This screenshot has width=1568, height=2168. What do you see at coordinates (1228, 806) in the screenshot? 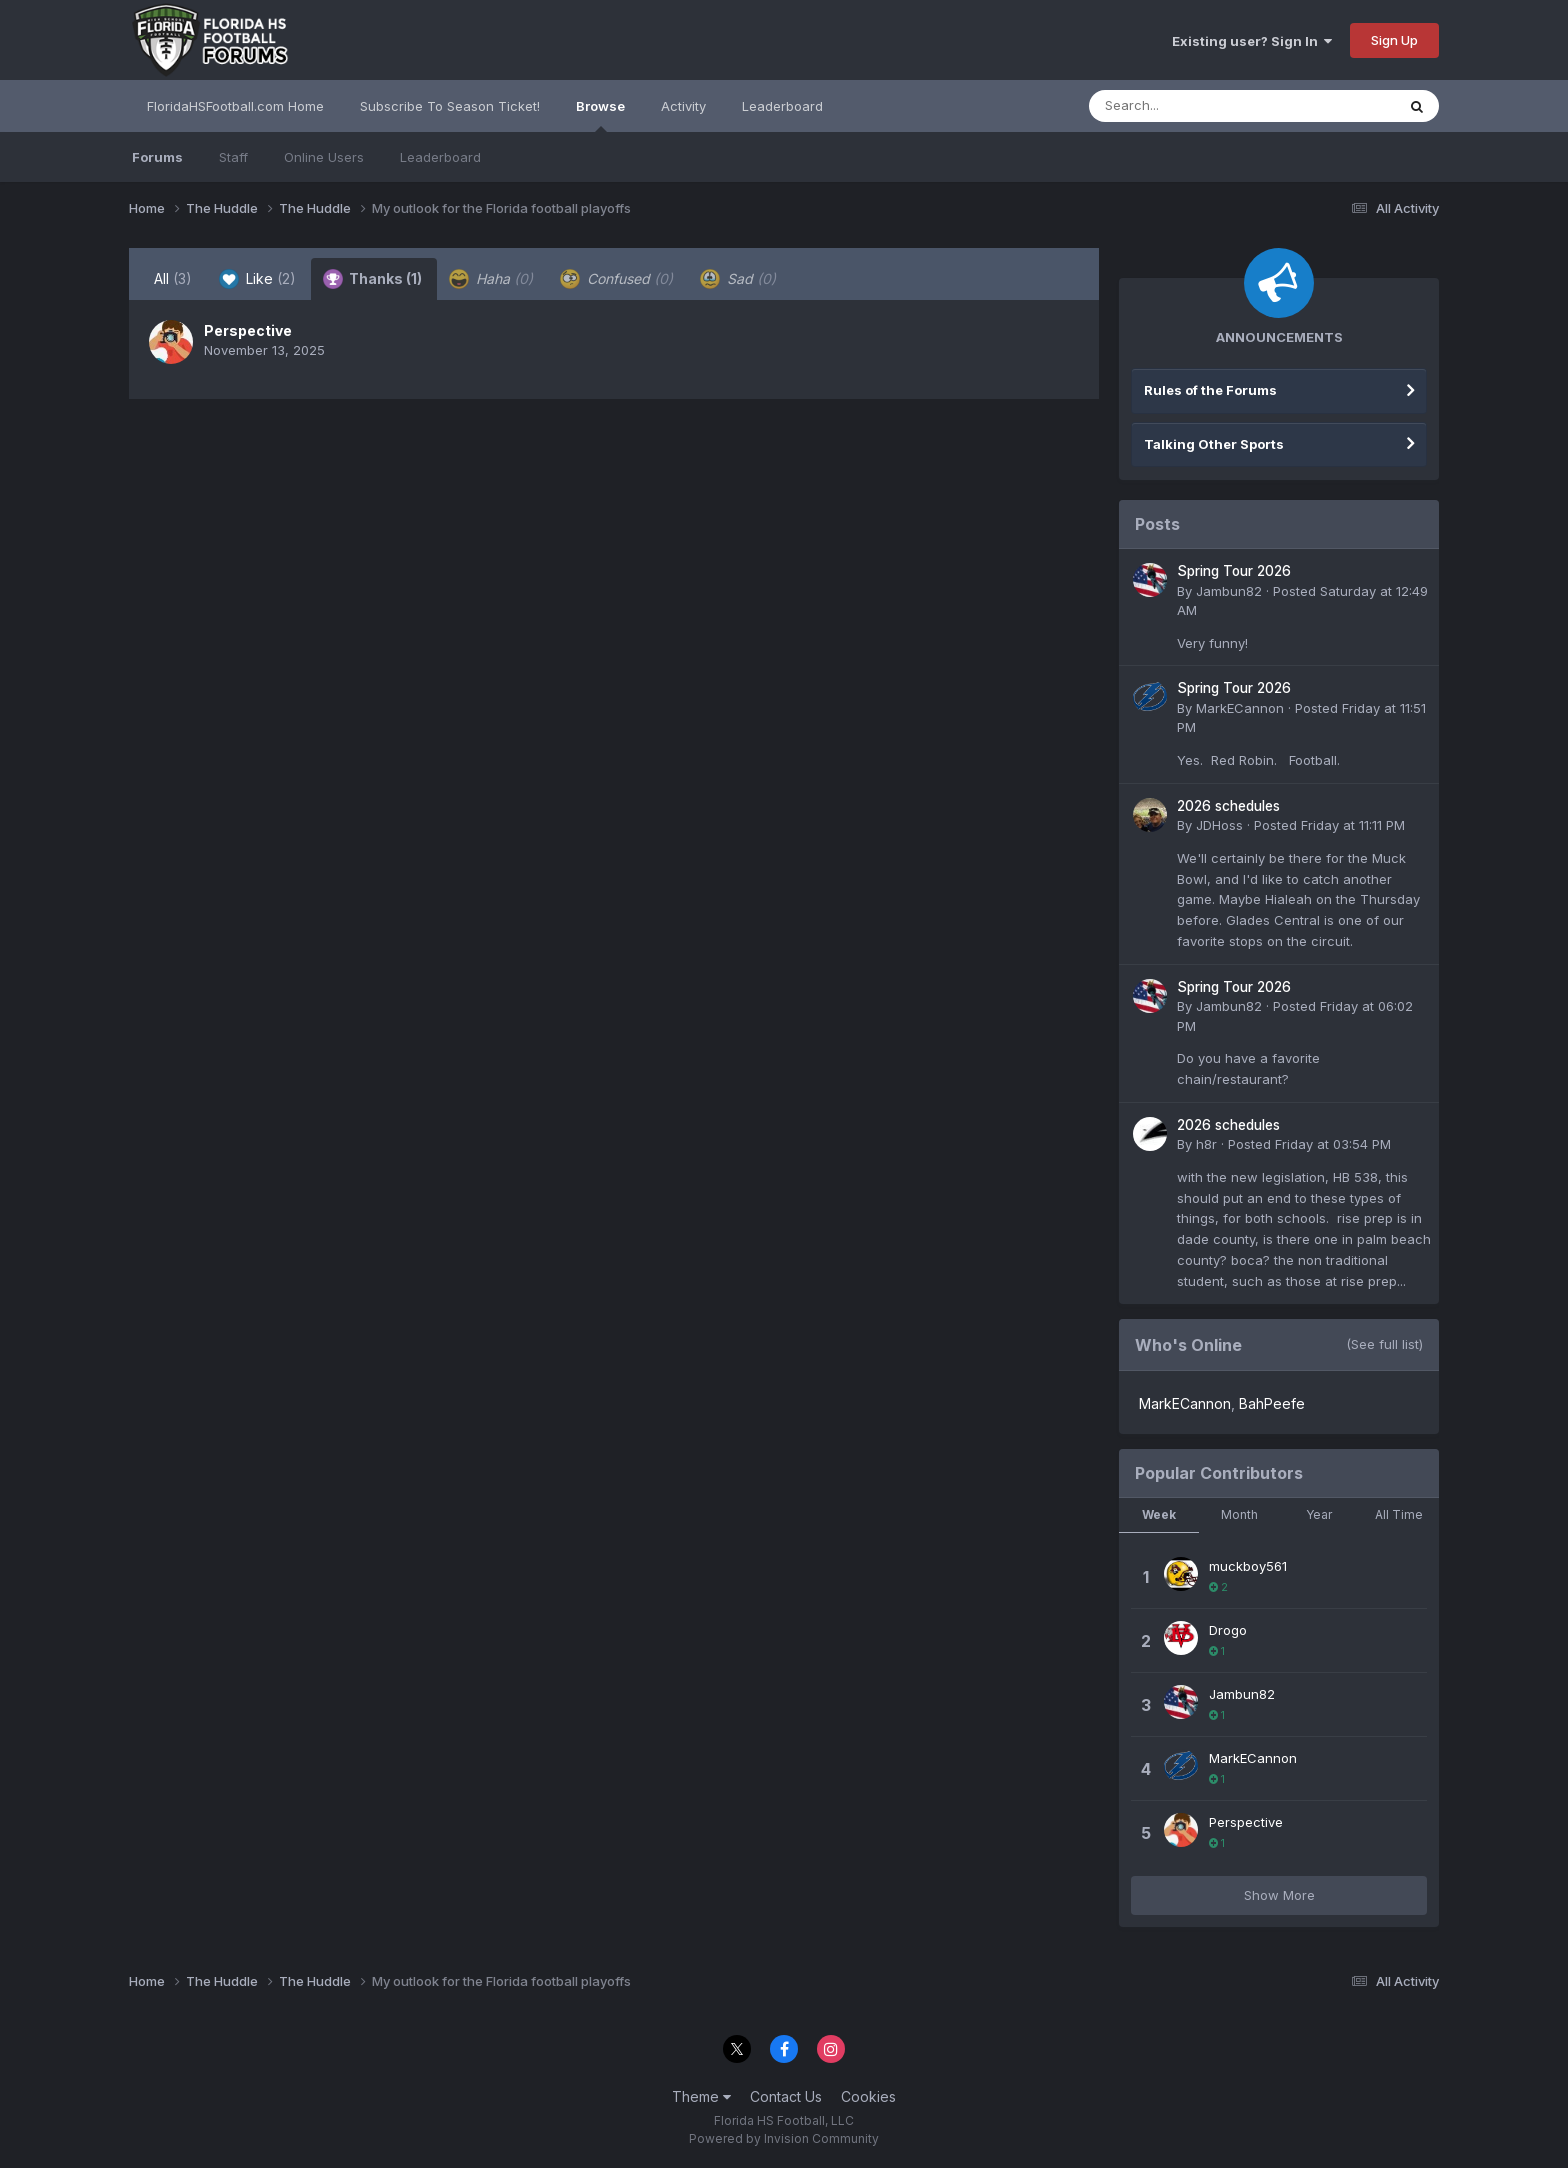
I see `2026 schedules` at bounding box center [1228, 806].